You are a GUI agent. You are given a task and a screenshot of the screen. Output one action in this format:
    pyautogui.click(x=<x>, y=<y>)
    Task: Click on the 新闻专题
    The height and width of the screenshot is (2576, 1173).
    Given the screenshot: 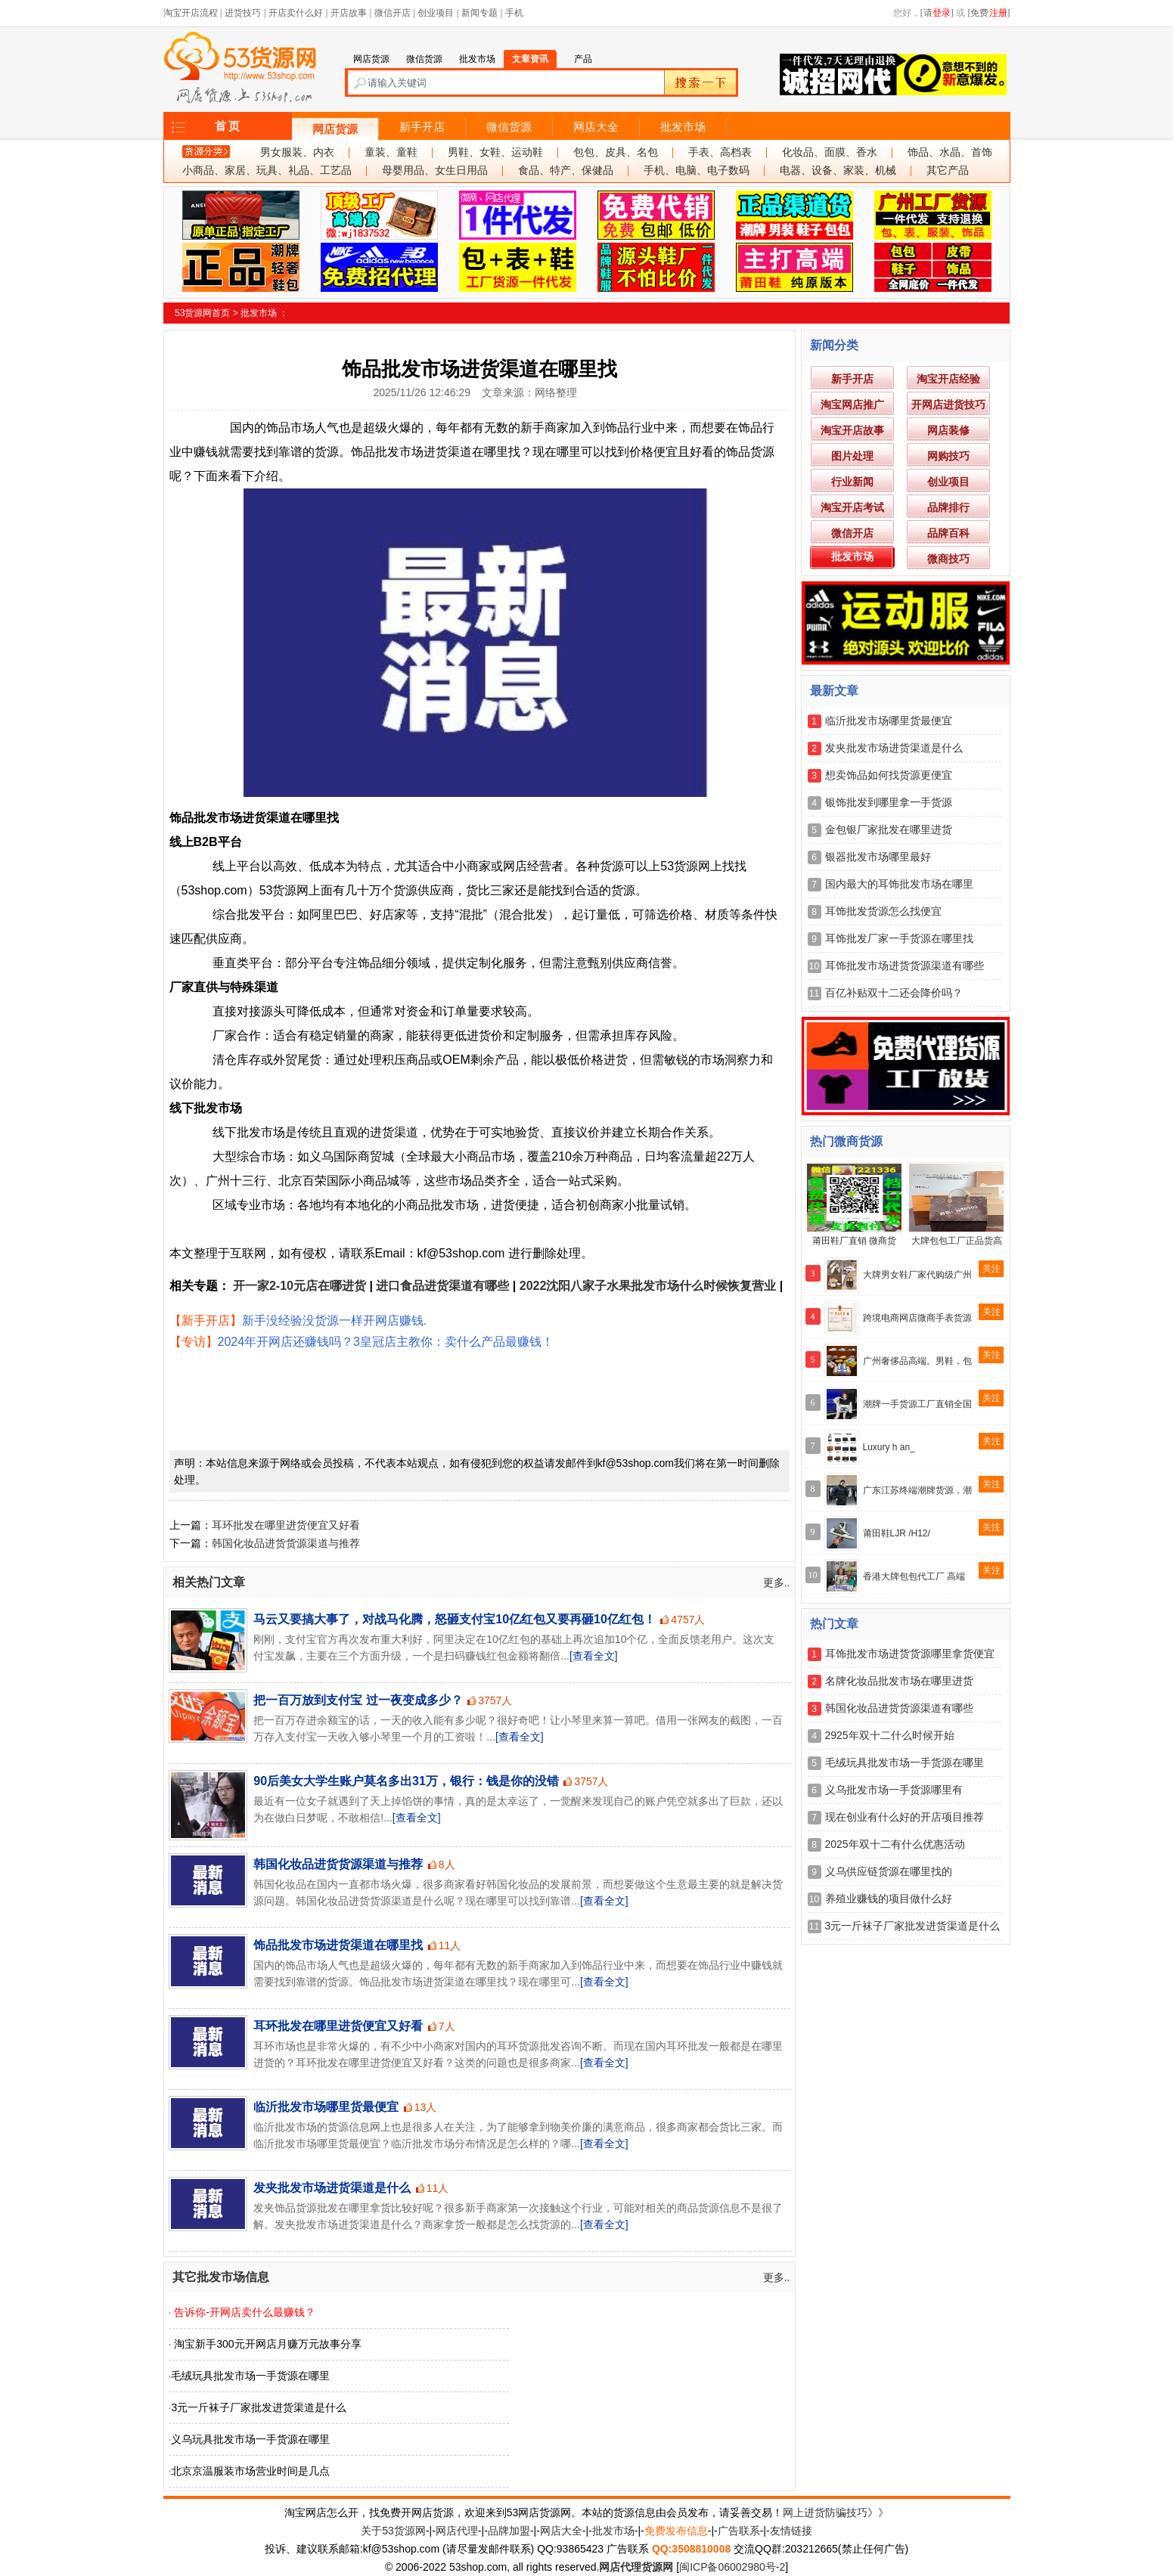 What is the action you would take?
    pyautogui.click(x=479, y=13)
    